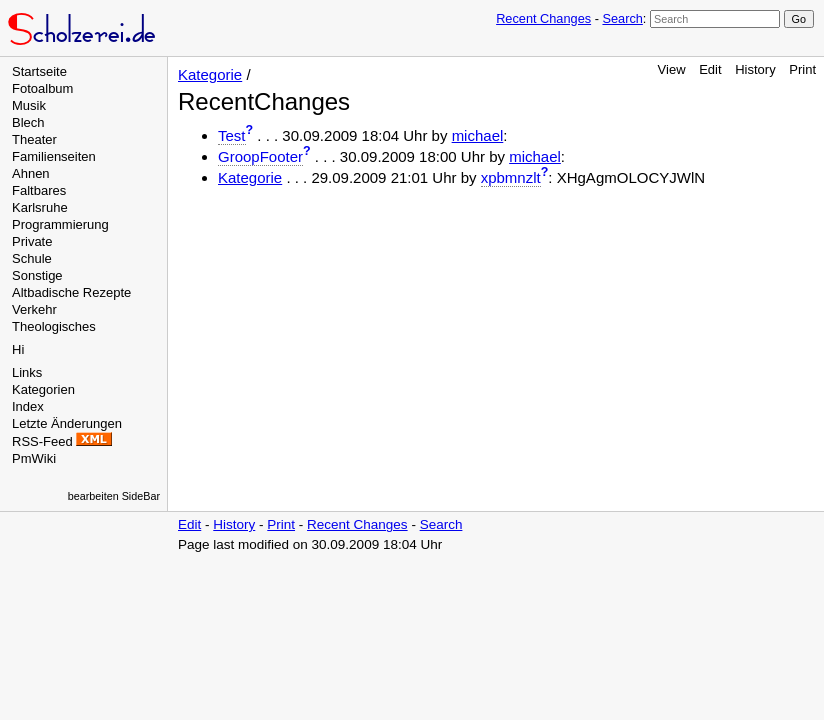 This screenshot has width=824, height=720. I want to click on Fotoalbum, so click(42, 88).